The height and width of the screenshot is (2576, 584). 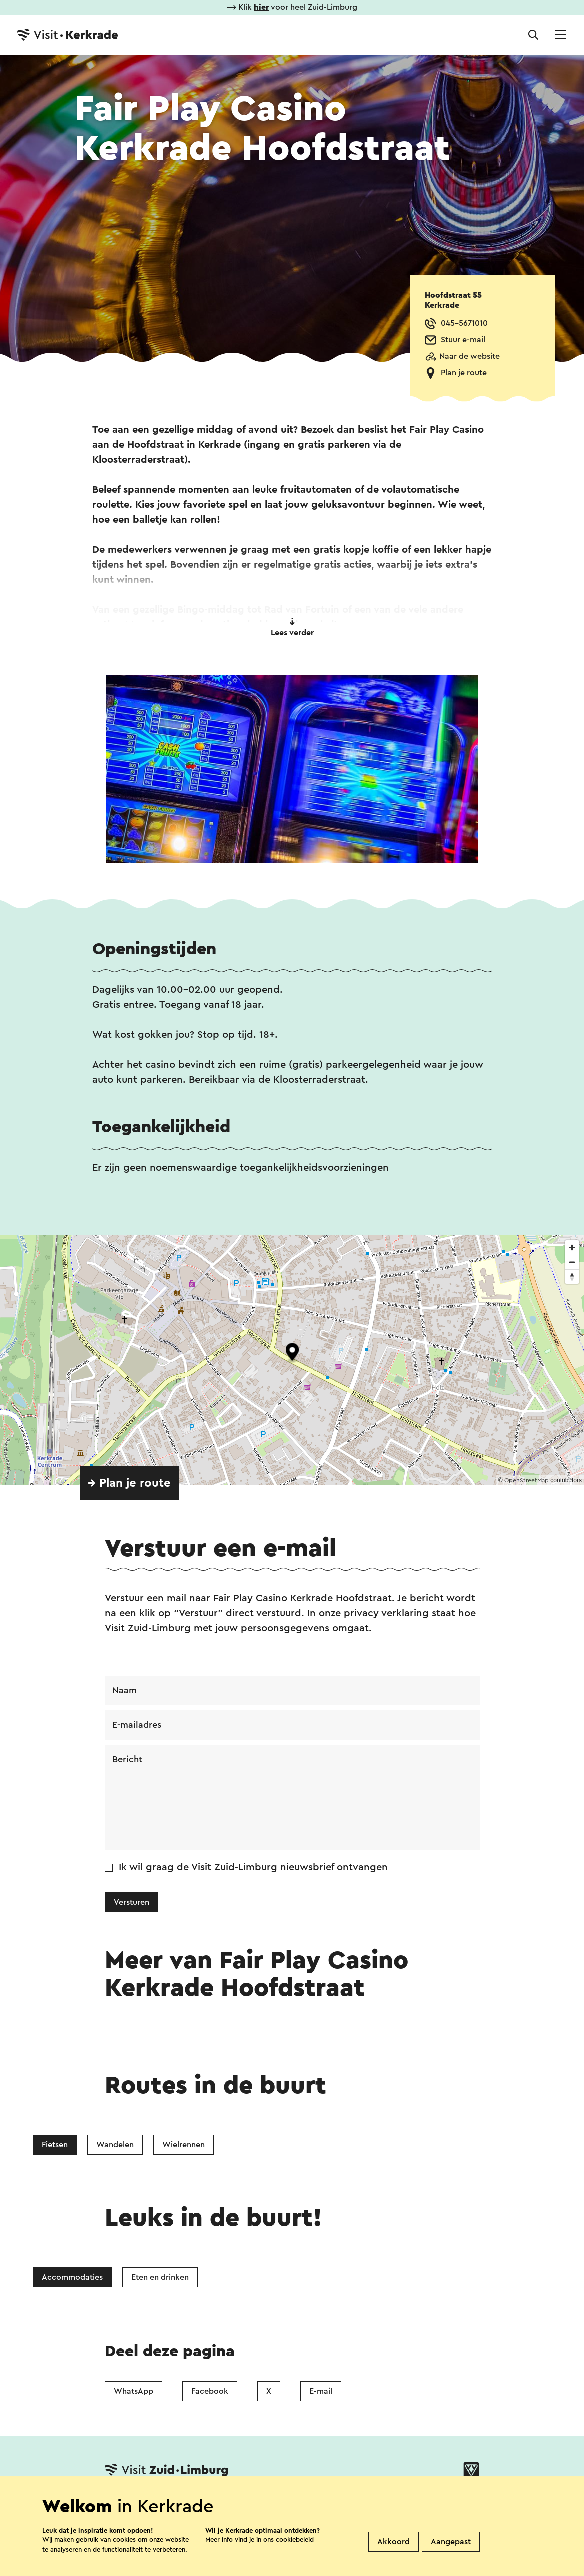 I want to click on Vestigingenoverzicht, so click(x=204, y=2502).